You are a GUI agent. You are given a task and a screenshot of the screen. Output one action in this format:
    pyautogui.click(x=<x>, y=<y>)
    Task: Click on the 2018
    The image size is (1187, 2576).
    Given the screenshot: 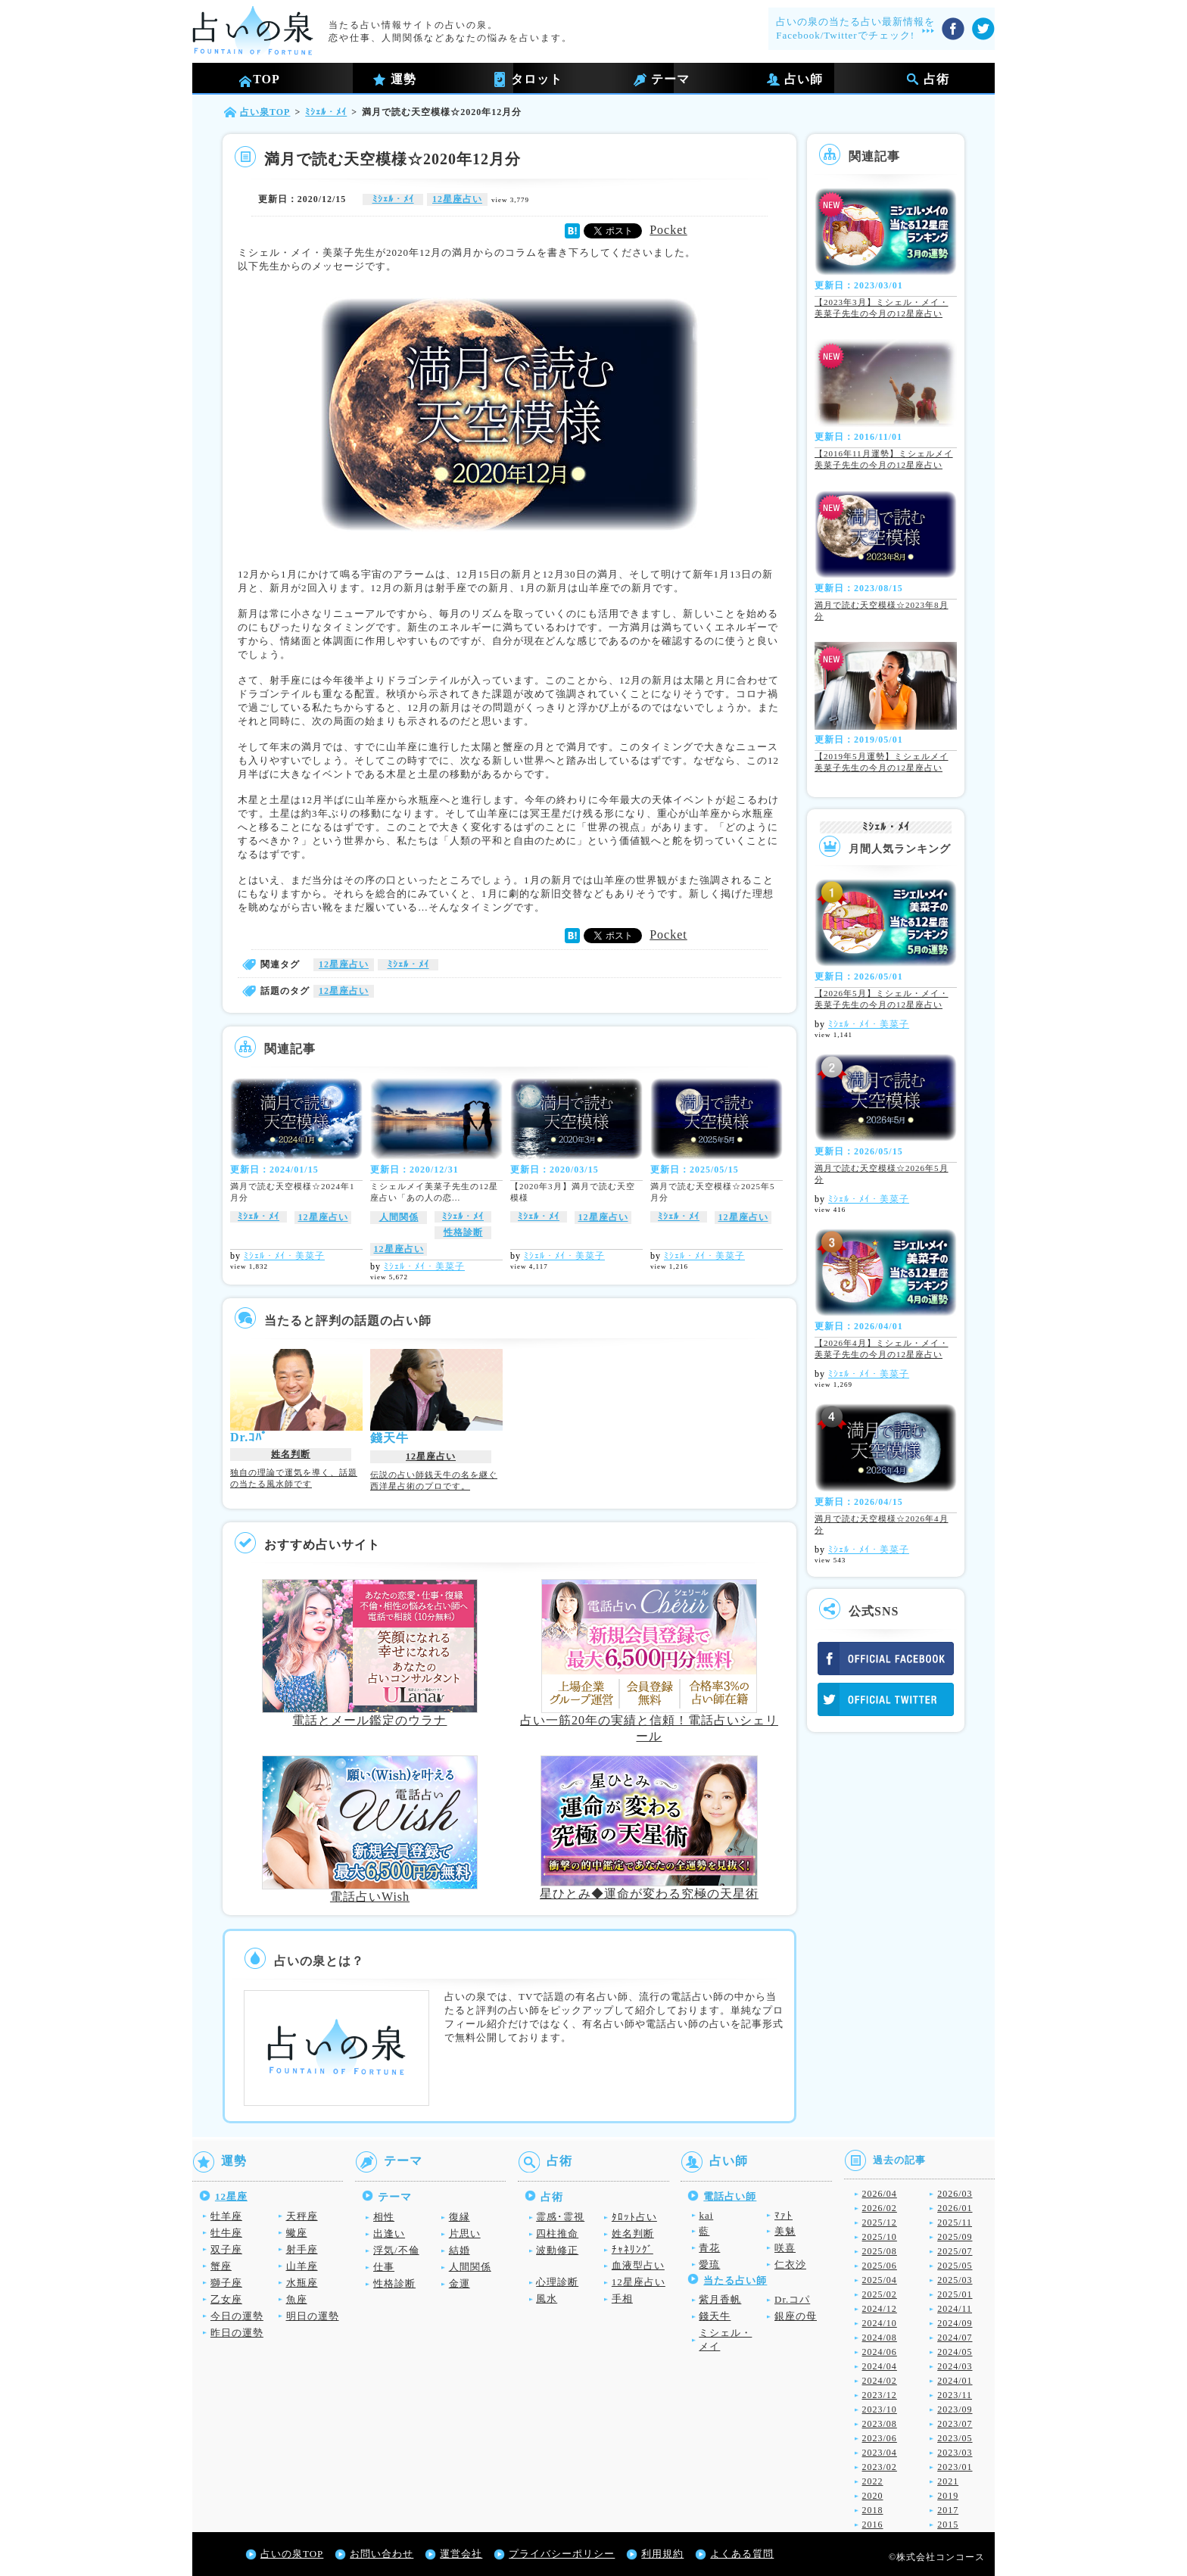 What is the action you would take?
    pyautogui.click(x=872, y=2510)
    